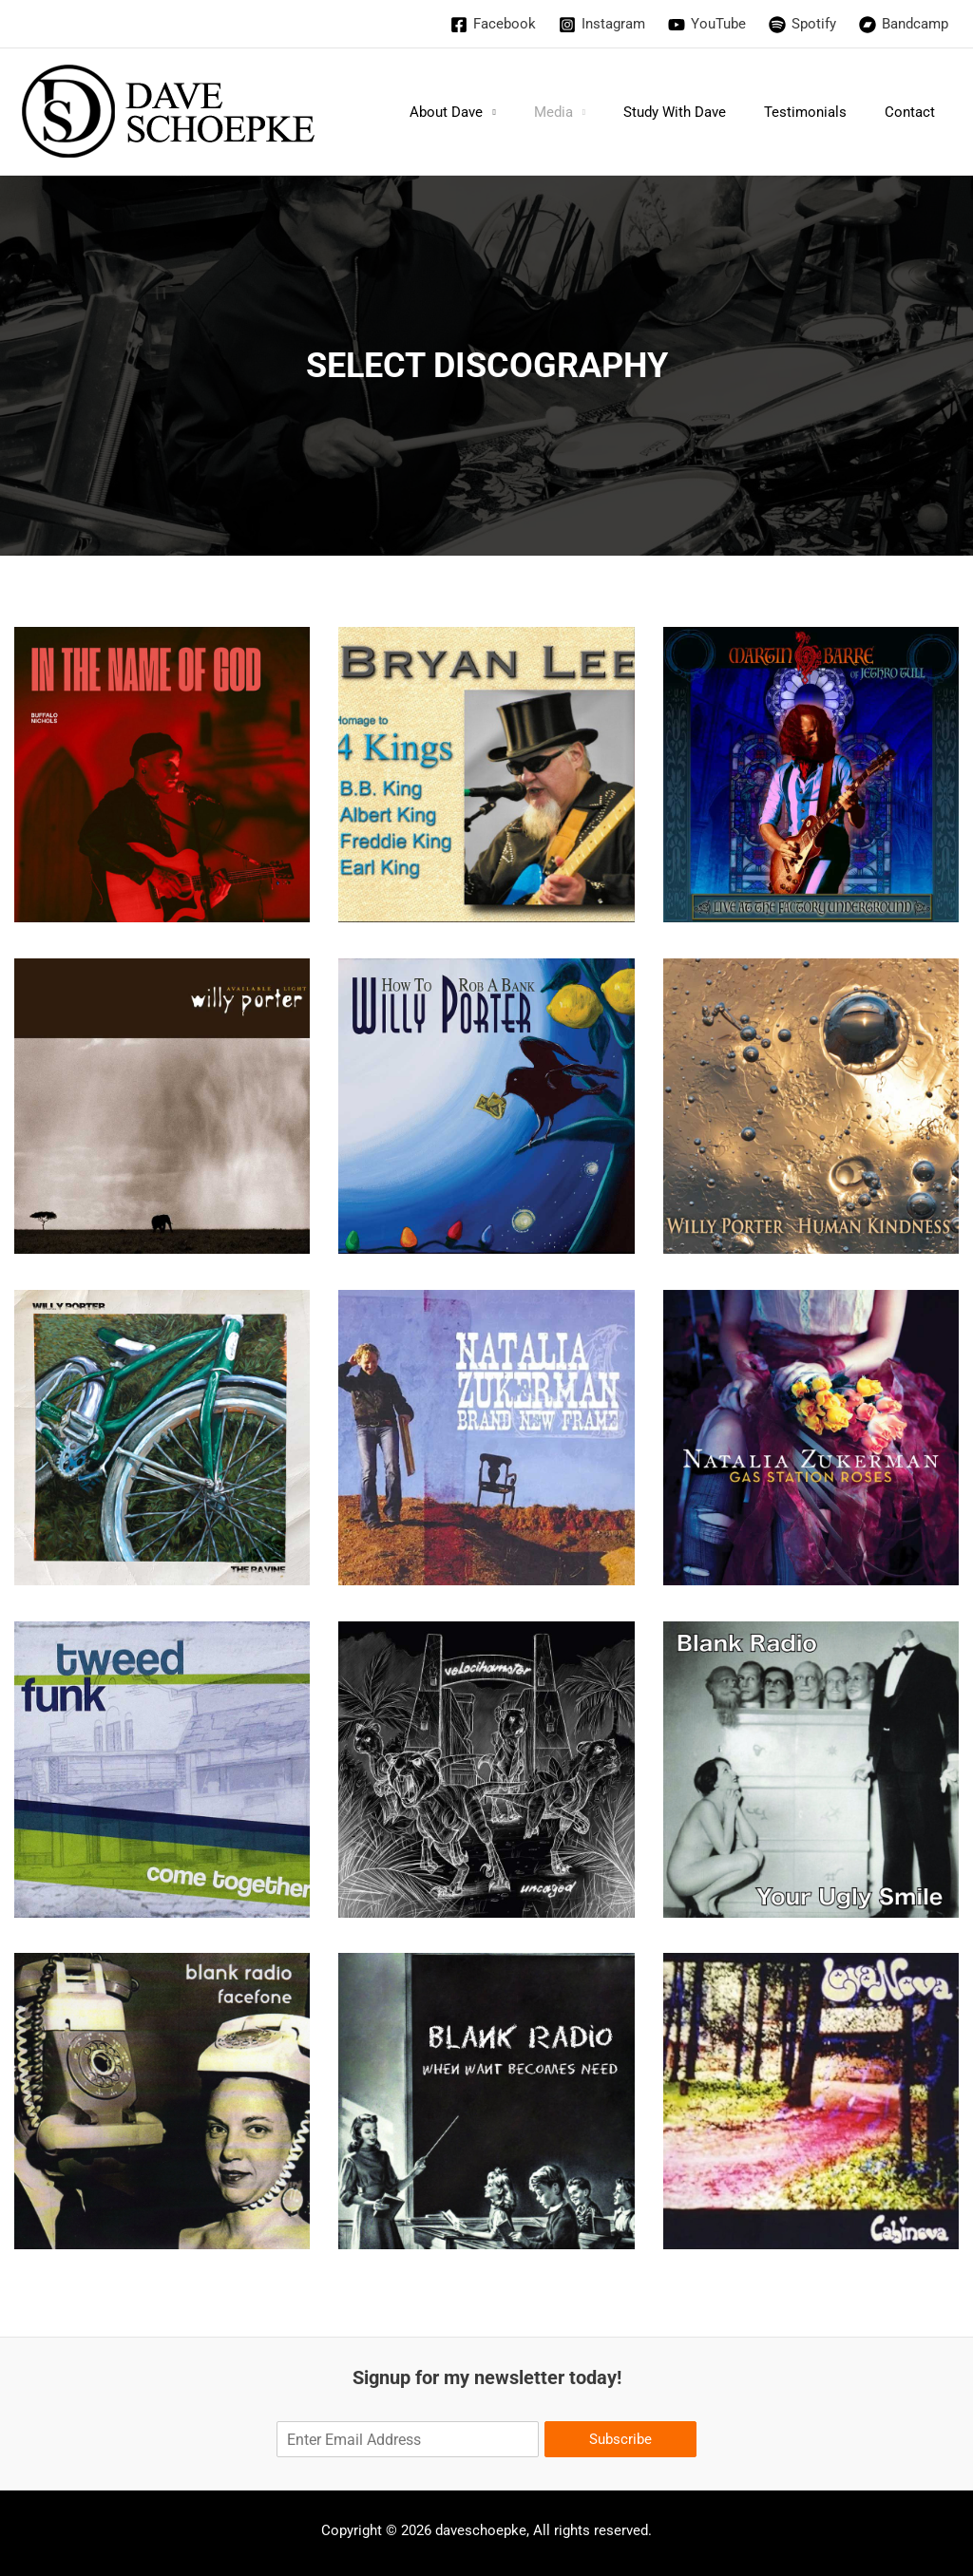 Image resolution: width=973 pixels, height=2576 pixels. Describe the element at coordinates (586, 112) in the screenshot. I see `Media` at that location.